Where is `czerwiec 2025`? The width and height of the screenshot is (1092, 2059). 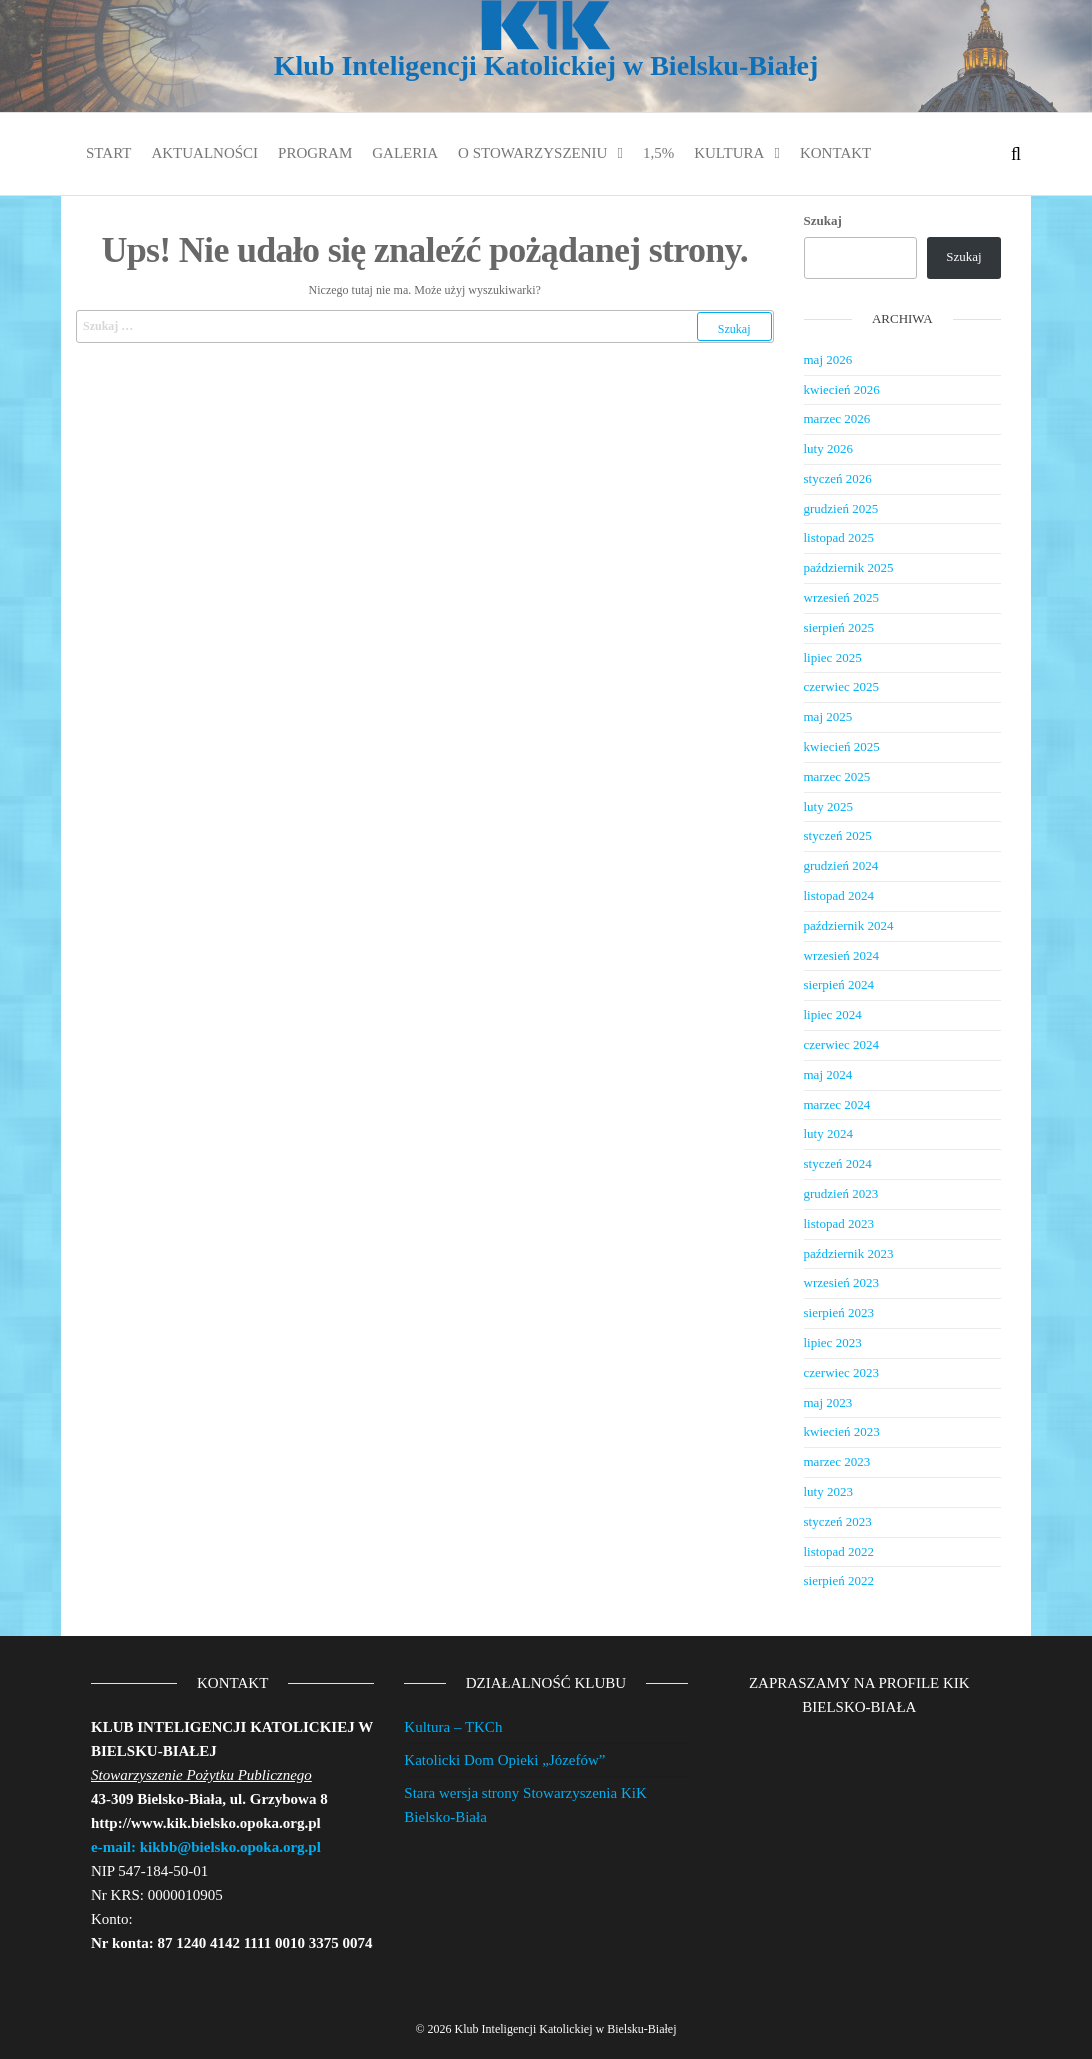
czerwiec 2025 is located at coordinates (841, 686).